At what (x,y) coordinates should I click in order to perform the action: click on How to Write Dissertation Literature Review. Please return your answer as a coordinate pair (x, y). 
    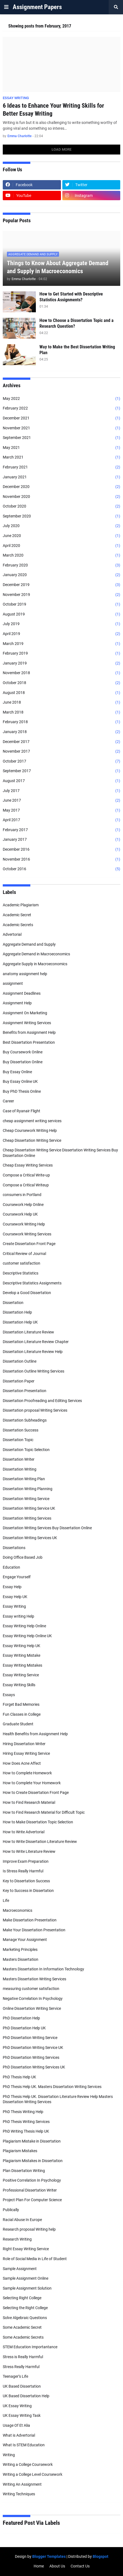
    Looking at the image, I should click on (40, 1841).